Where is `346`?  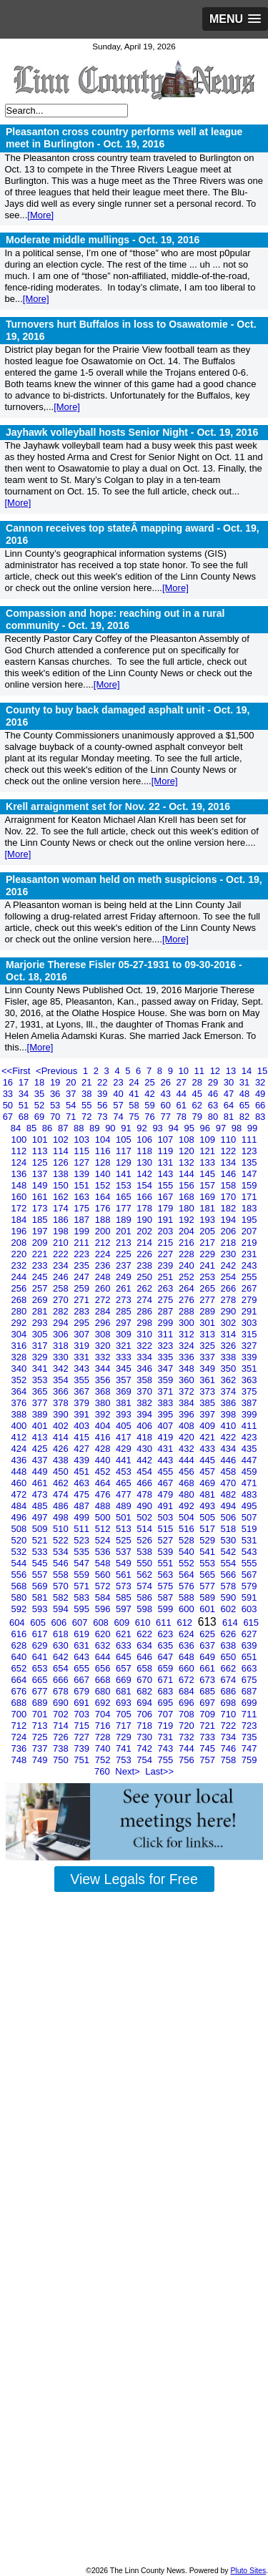
346 is located at coordinates (145, 1368).